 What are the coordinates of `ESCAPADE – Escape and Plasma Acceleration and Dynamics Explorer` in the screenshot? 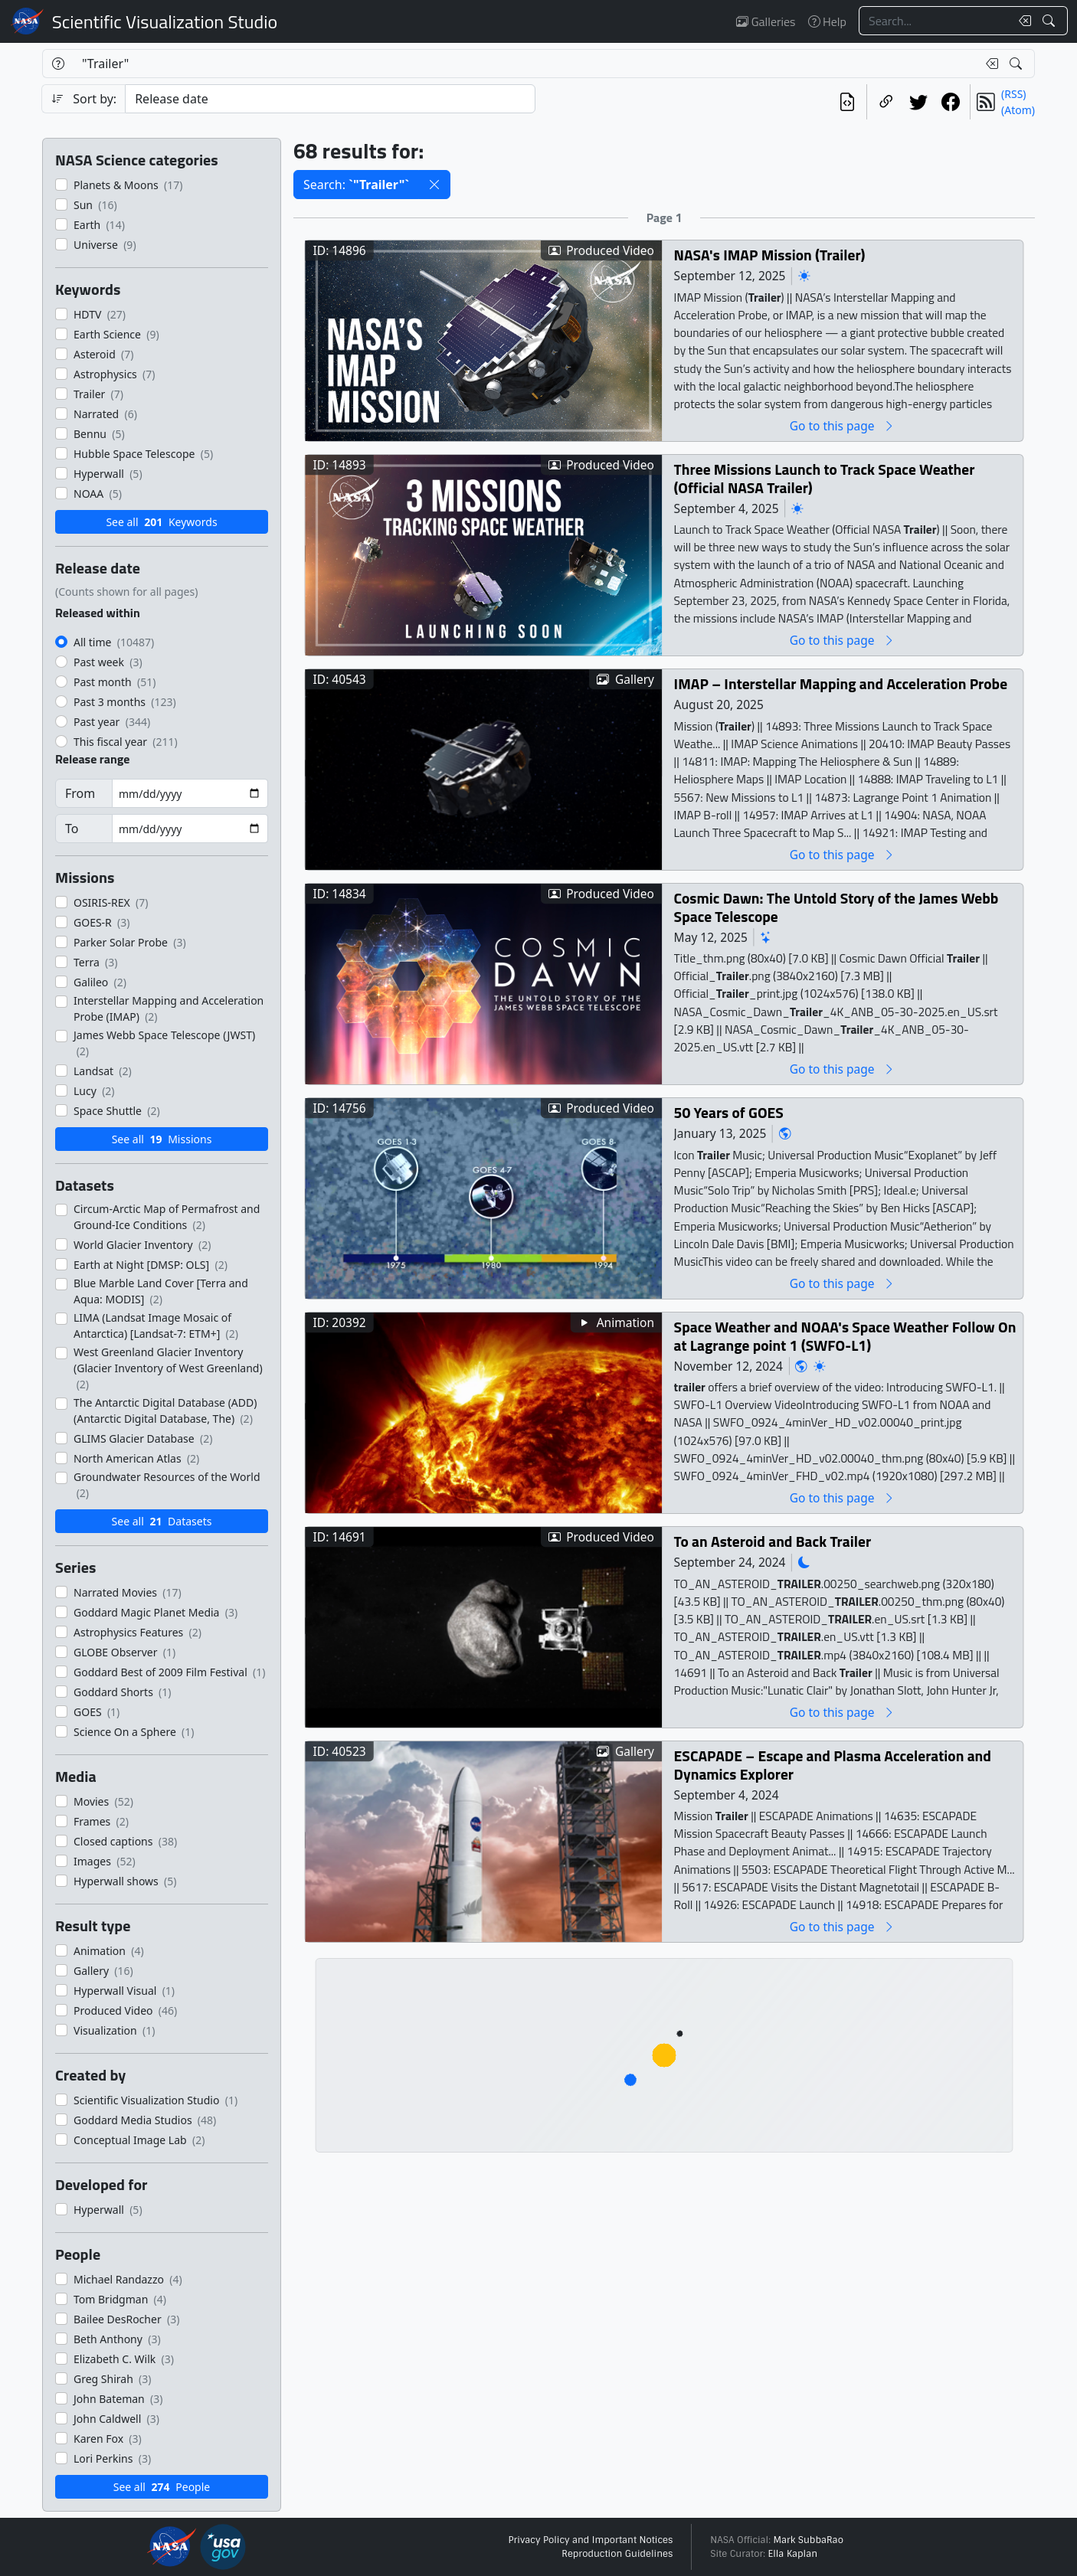 It's located at (832, 1765).